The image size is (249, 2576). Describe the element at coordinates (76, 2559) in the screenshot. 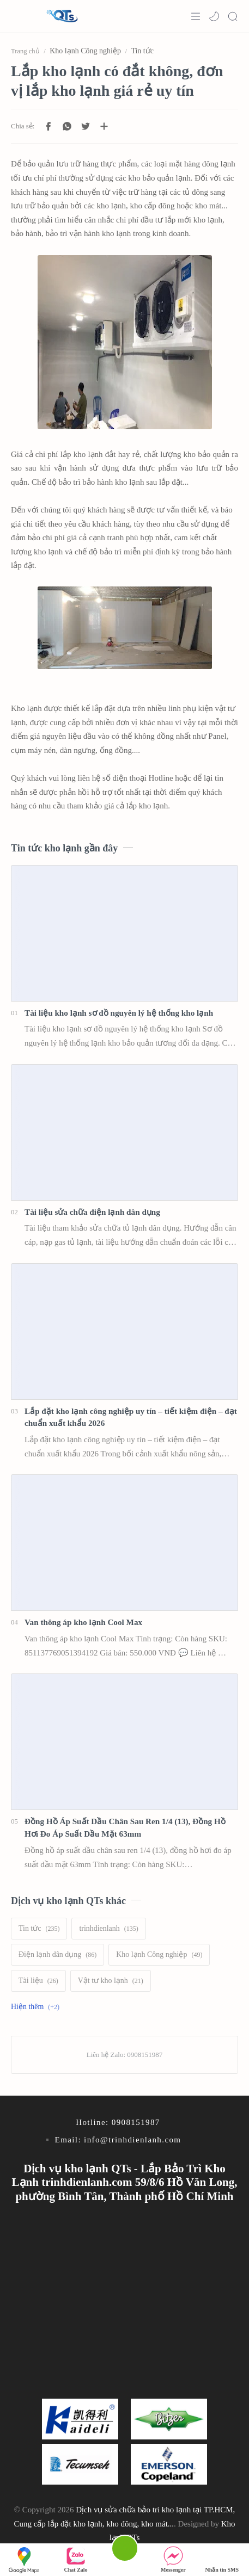

I see `Chat Zalo` at that location.